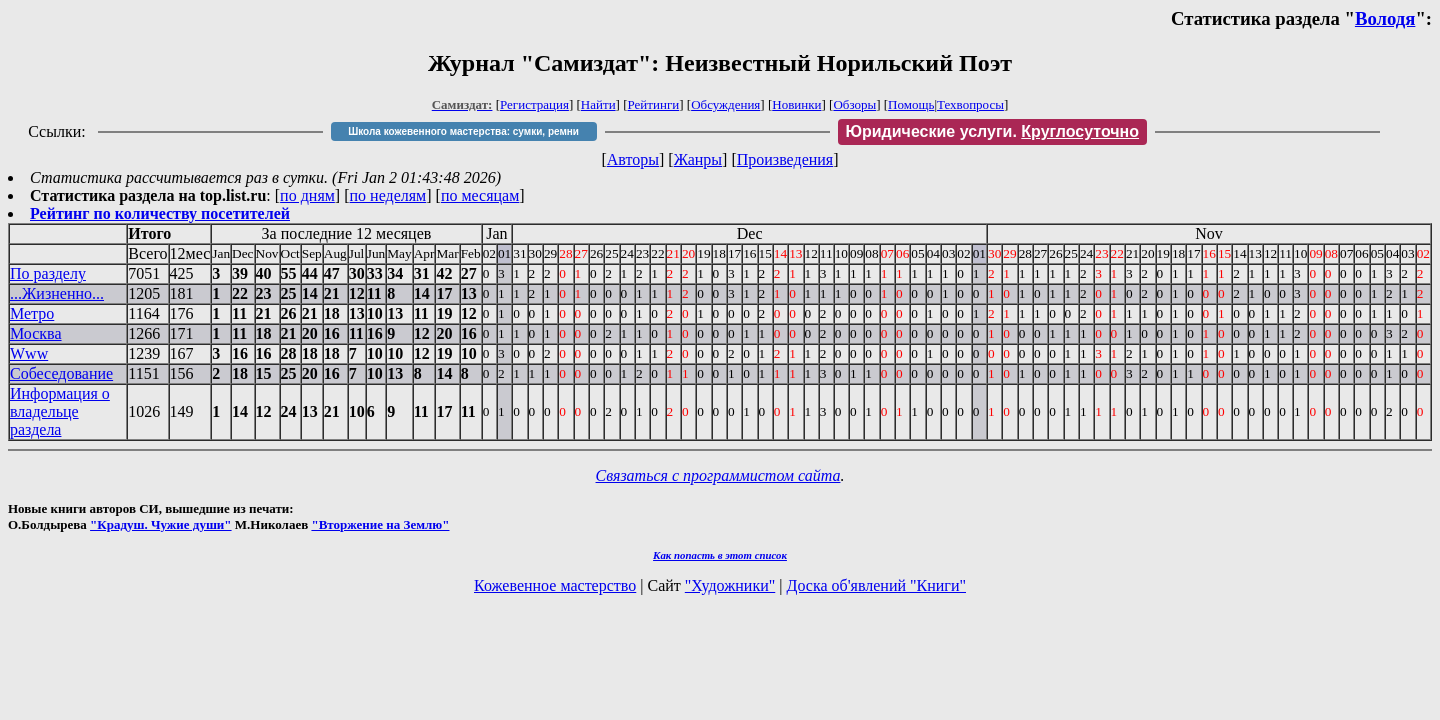 The image size is (1440, 720). Describe the element at coordinates (32, 313) in the screenshot. I see `Метро` at that location.